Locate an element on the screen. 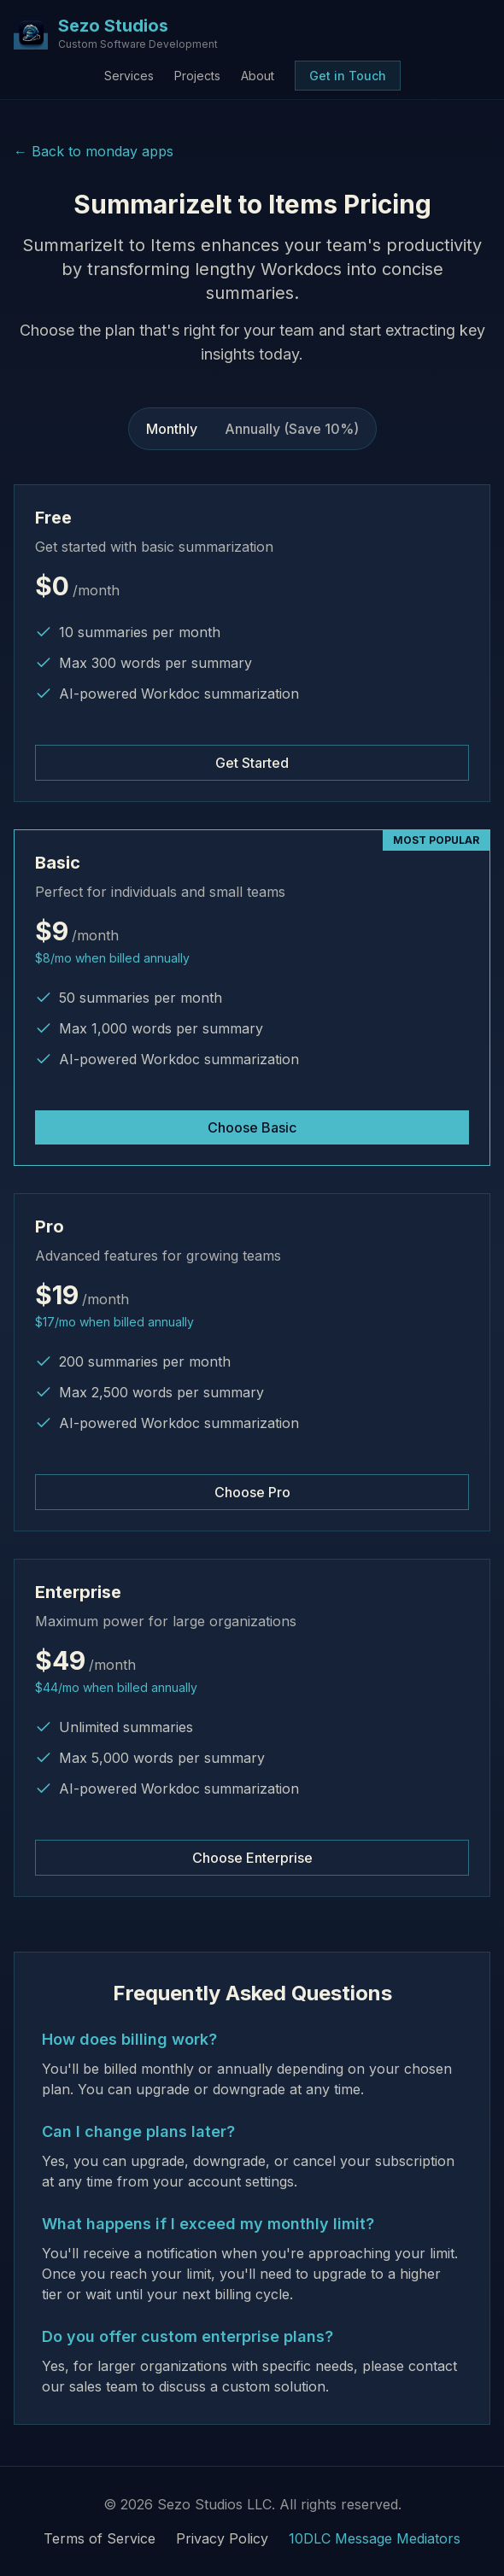 The image size is (504, 2576). About is located at coordinates (257, 75).